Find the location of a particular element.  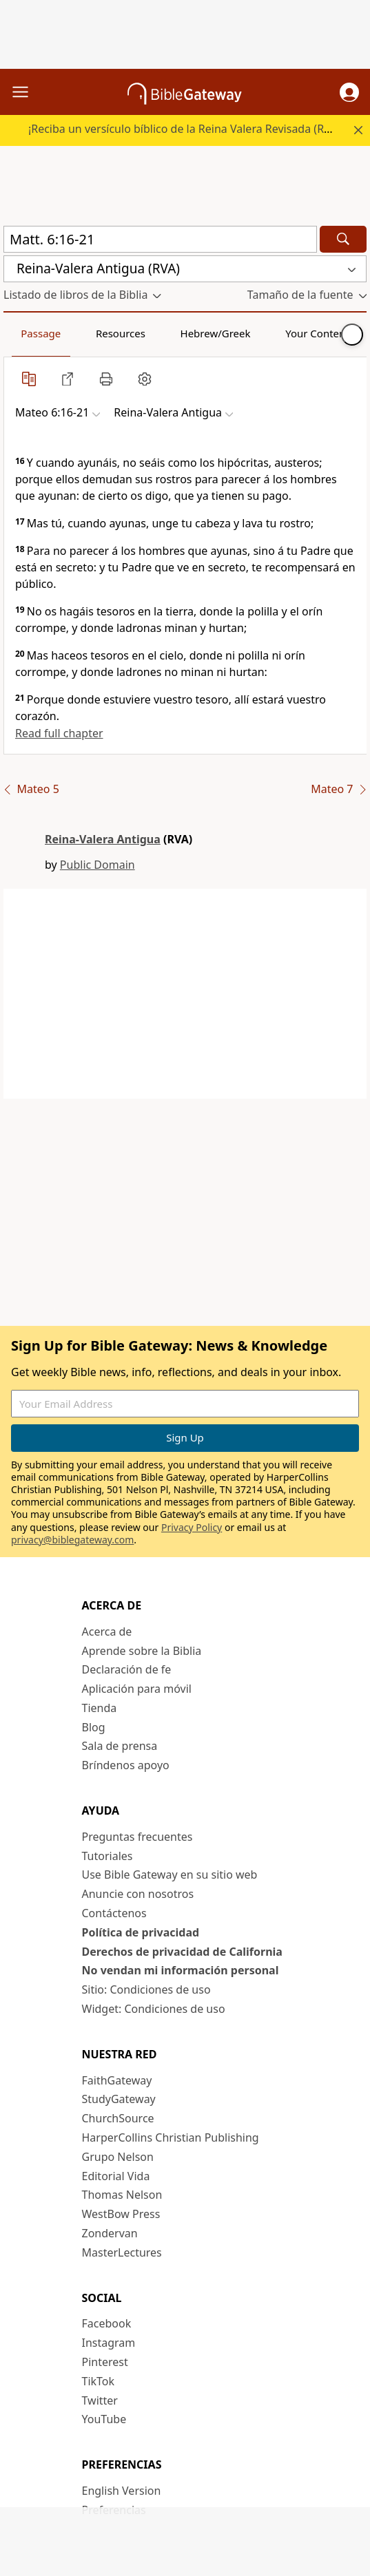

Grupo Nelson [Grupo Nelson (opens in new window)] is located at coordinates (118, 2156).